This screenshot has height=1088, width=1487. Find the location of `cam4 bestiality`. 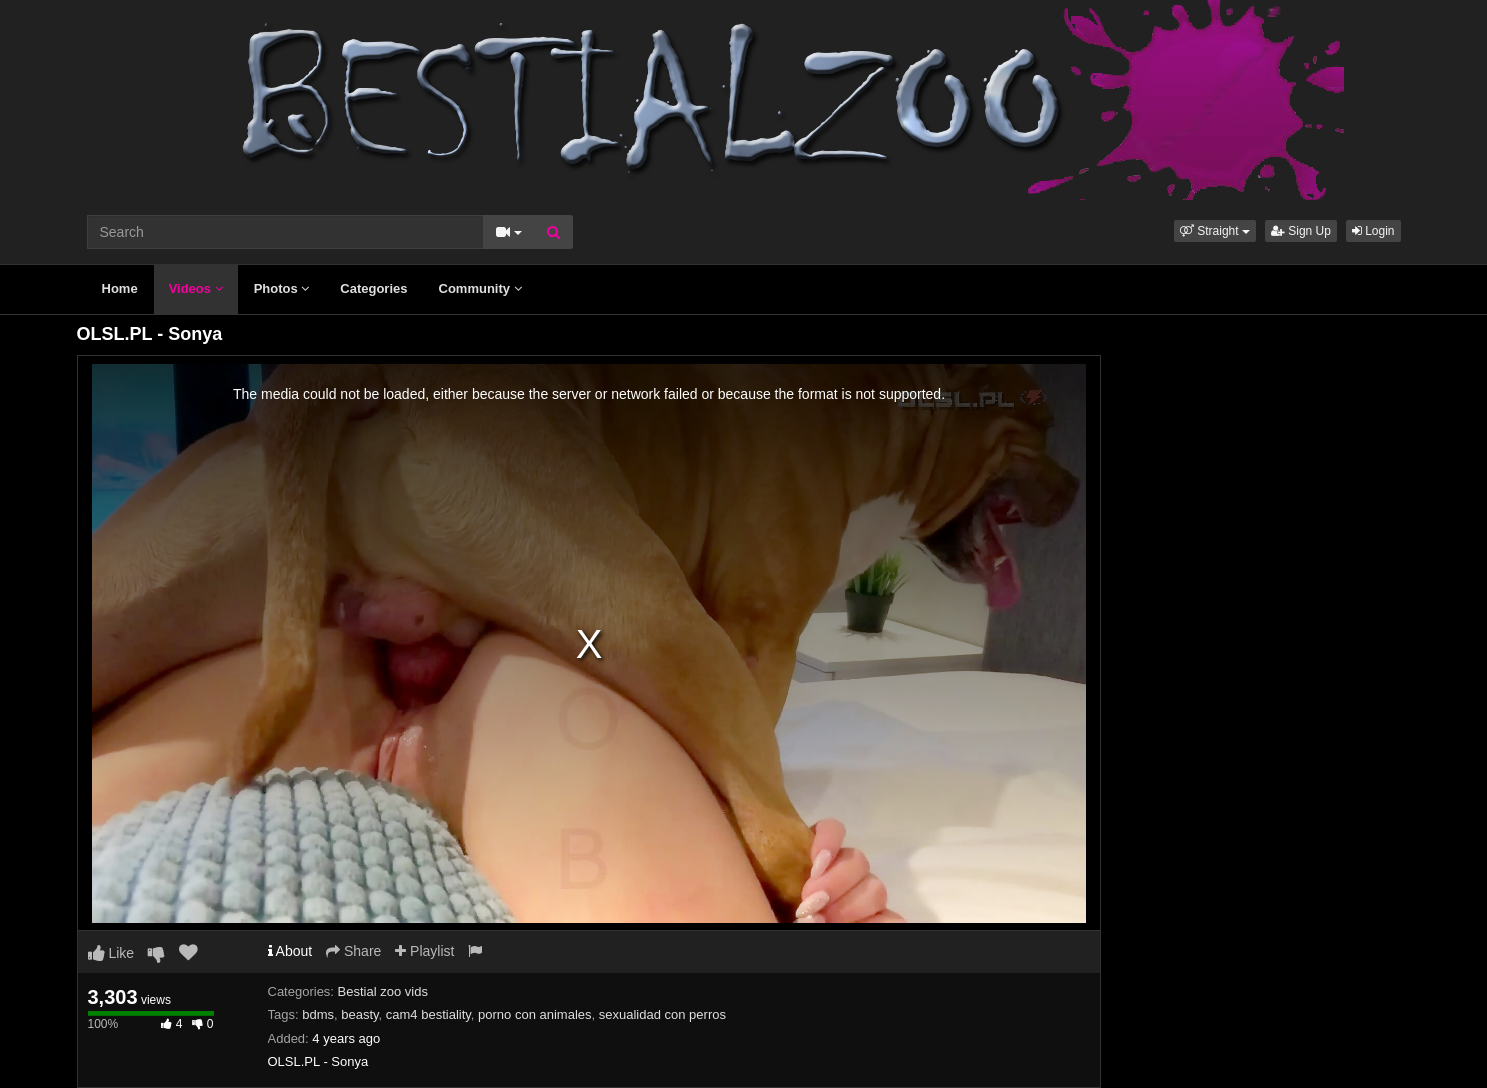

cam4 bestiality is located at coordinates (428, 1014).